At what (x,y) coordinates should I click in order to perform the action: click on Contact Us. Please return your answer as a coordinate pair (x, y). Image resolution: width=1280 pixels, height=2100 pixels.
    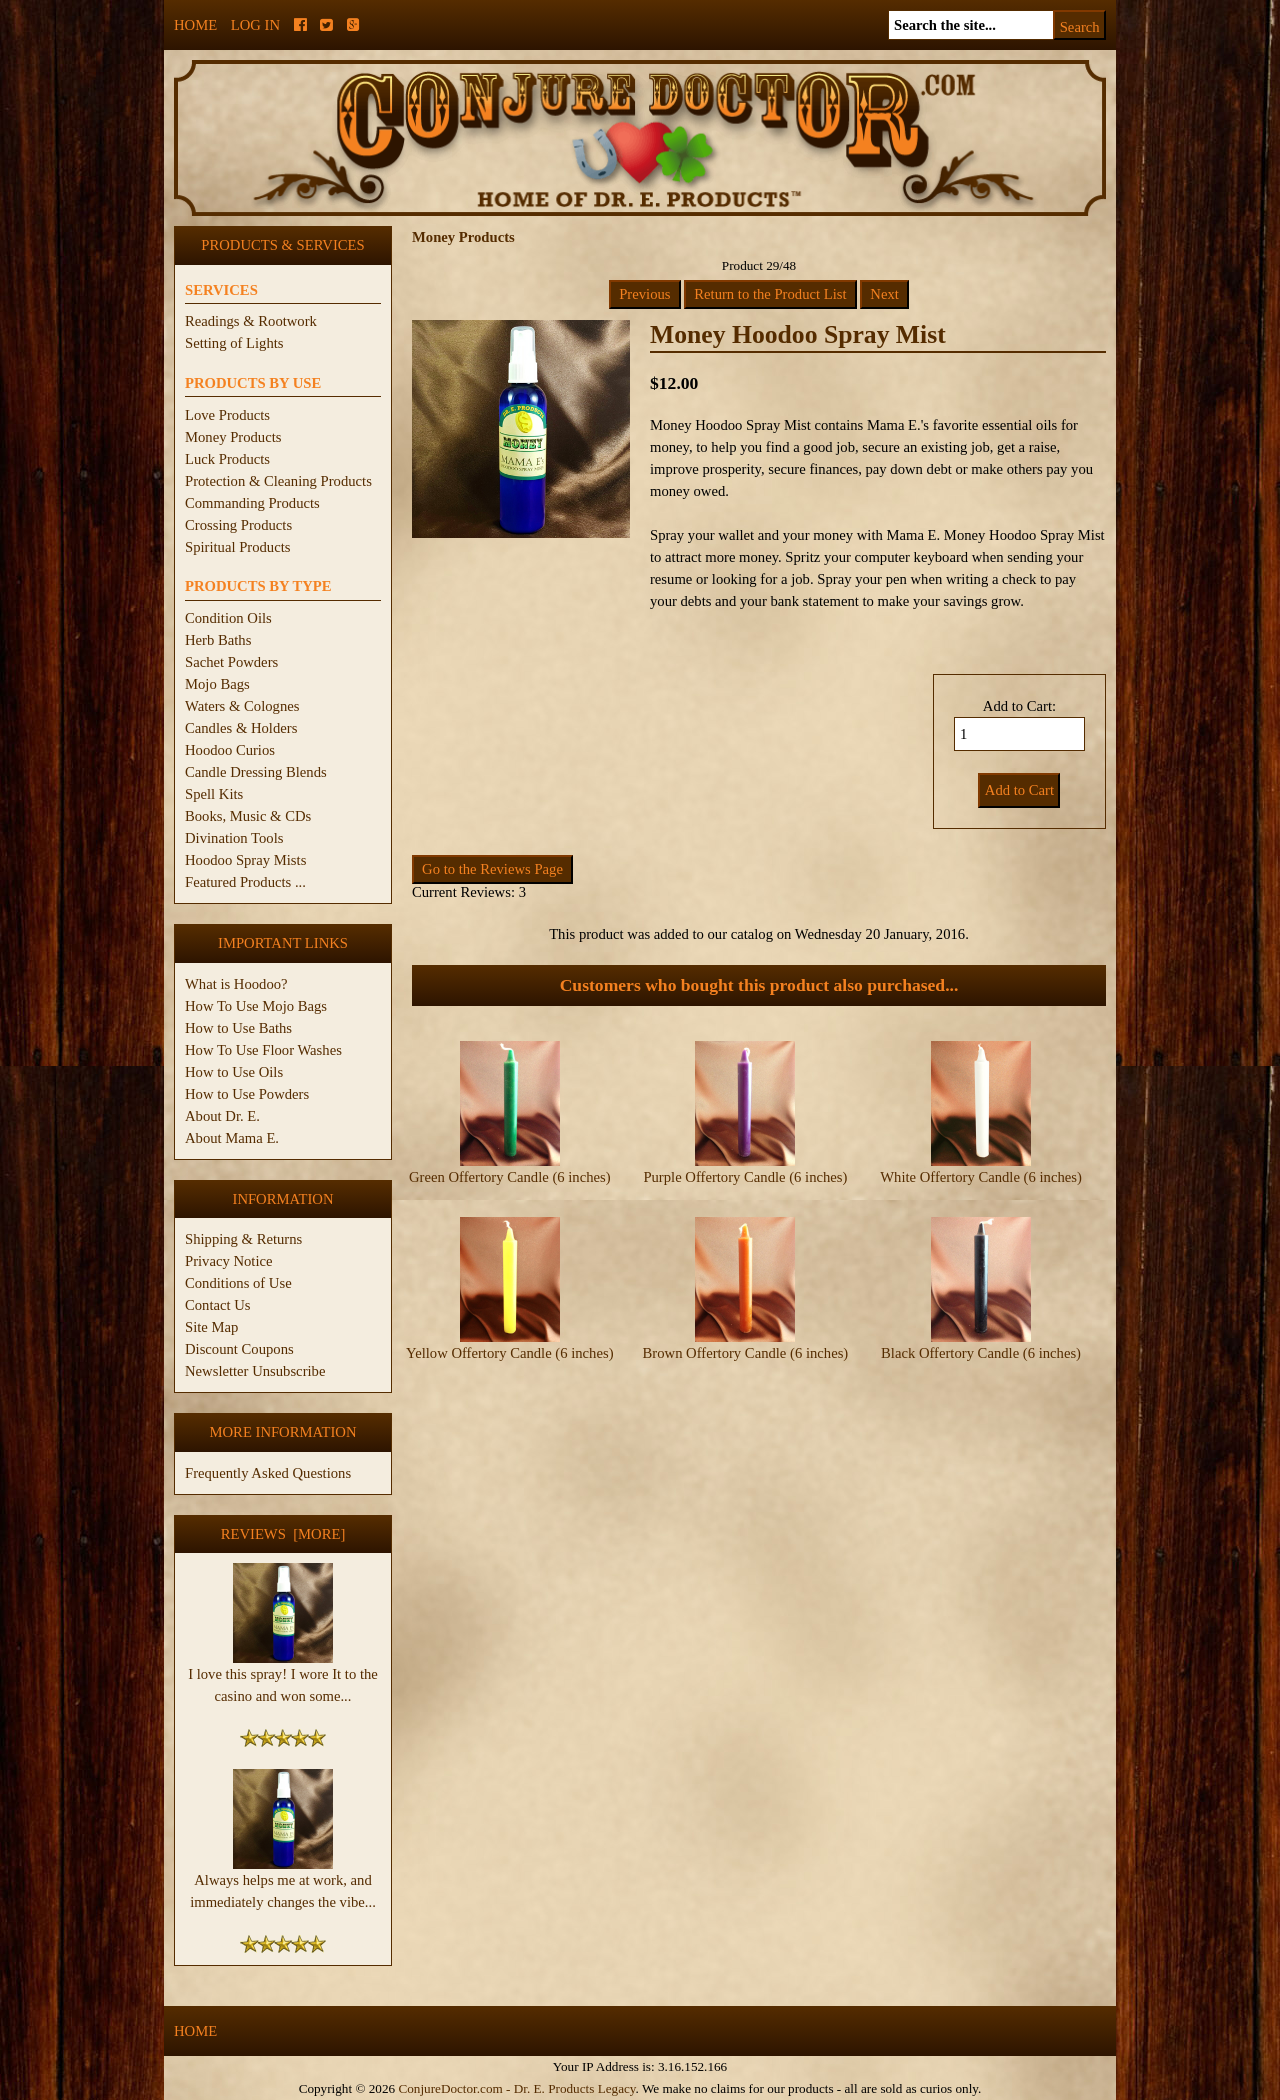
    Looking at the image, I should click on (218, 1305).